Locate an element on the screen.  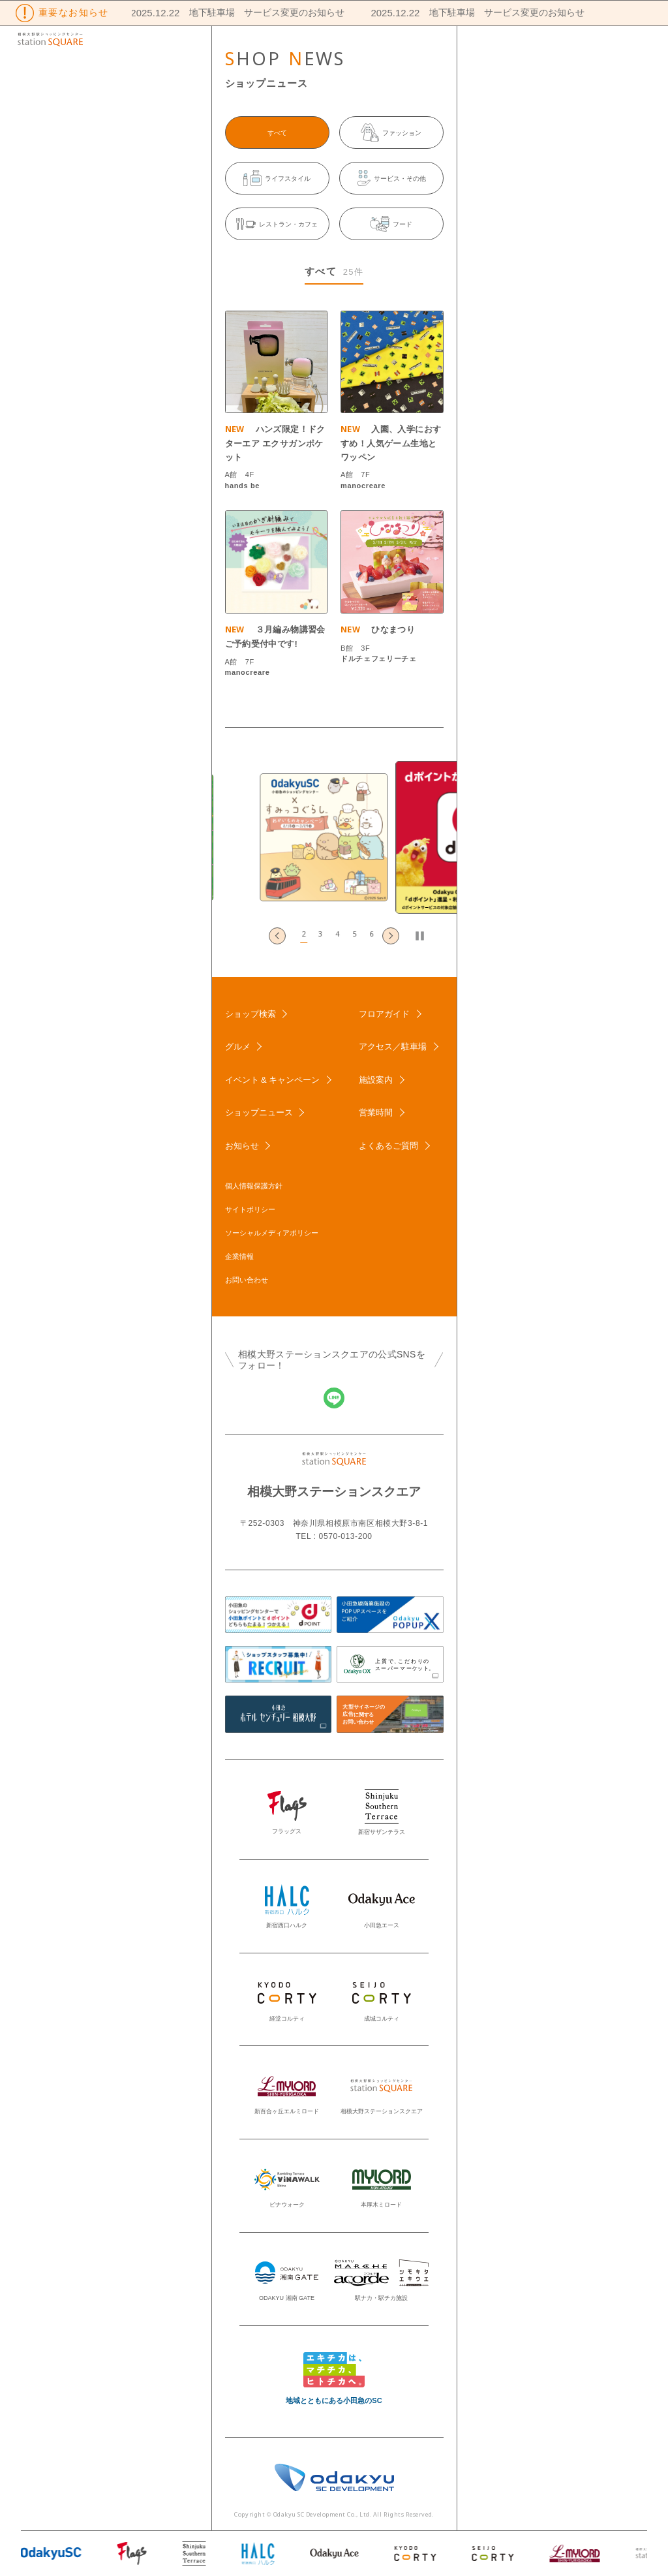
[button] is located at coordinates (300, 936).